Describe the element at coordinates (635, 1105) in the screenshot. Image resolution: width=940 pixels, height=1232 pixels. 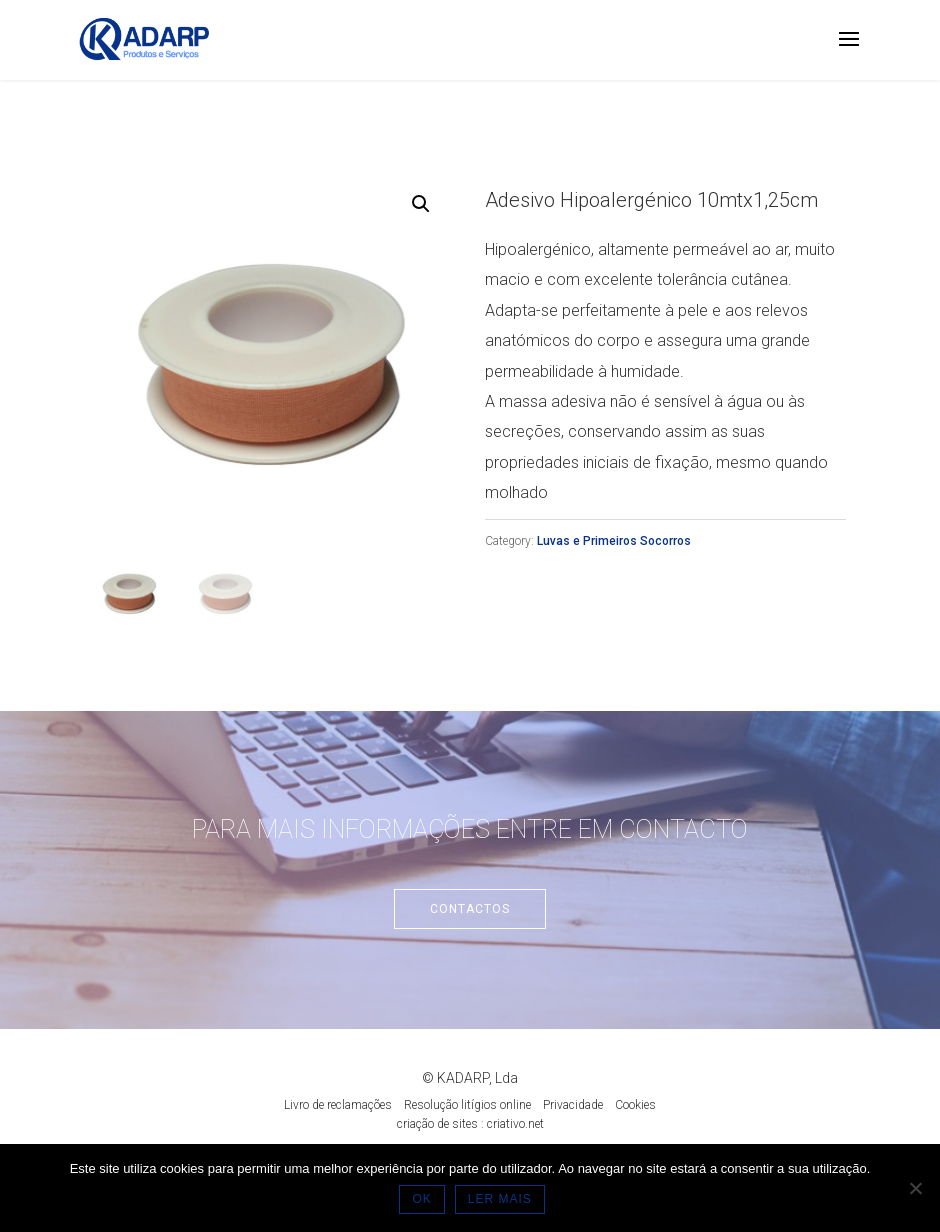
I see `Cookies` at that location.